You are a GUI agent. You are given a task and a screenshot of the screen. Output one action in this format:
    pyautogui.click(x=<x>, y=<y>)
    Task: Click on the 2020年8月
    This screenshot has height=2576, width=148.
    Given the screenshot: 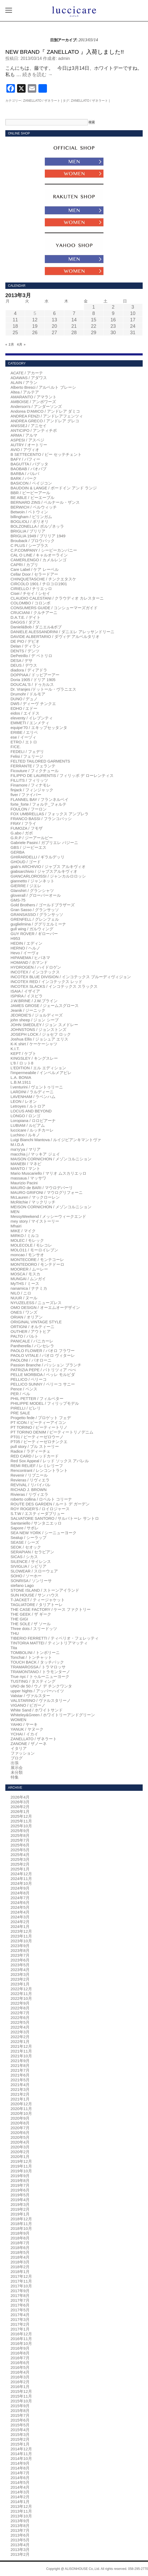 What is the action you would take?
    pyautogui.click(x=20, y=2123)
    